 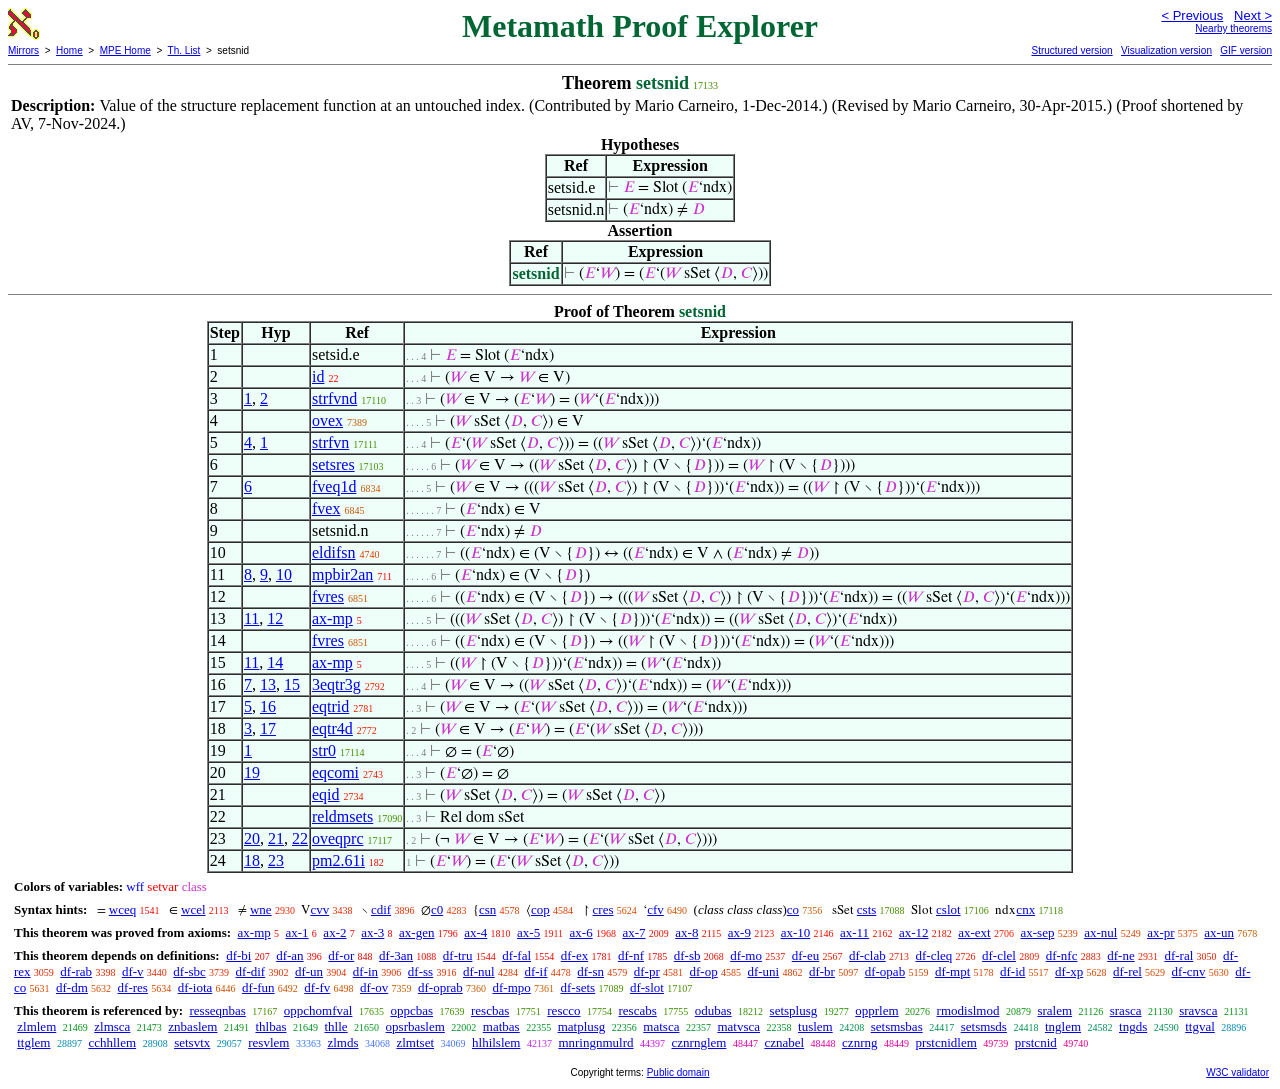 What do you see at coordinates (974, 932) in the screenshot?
I see `ax-ext` at bounding box center [974, 932].